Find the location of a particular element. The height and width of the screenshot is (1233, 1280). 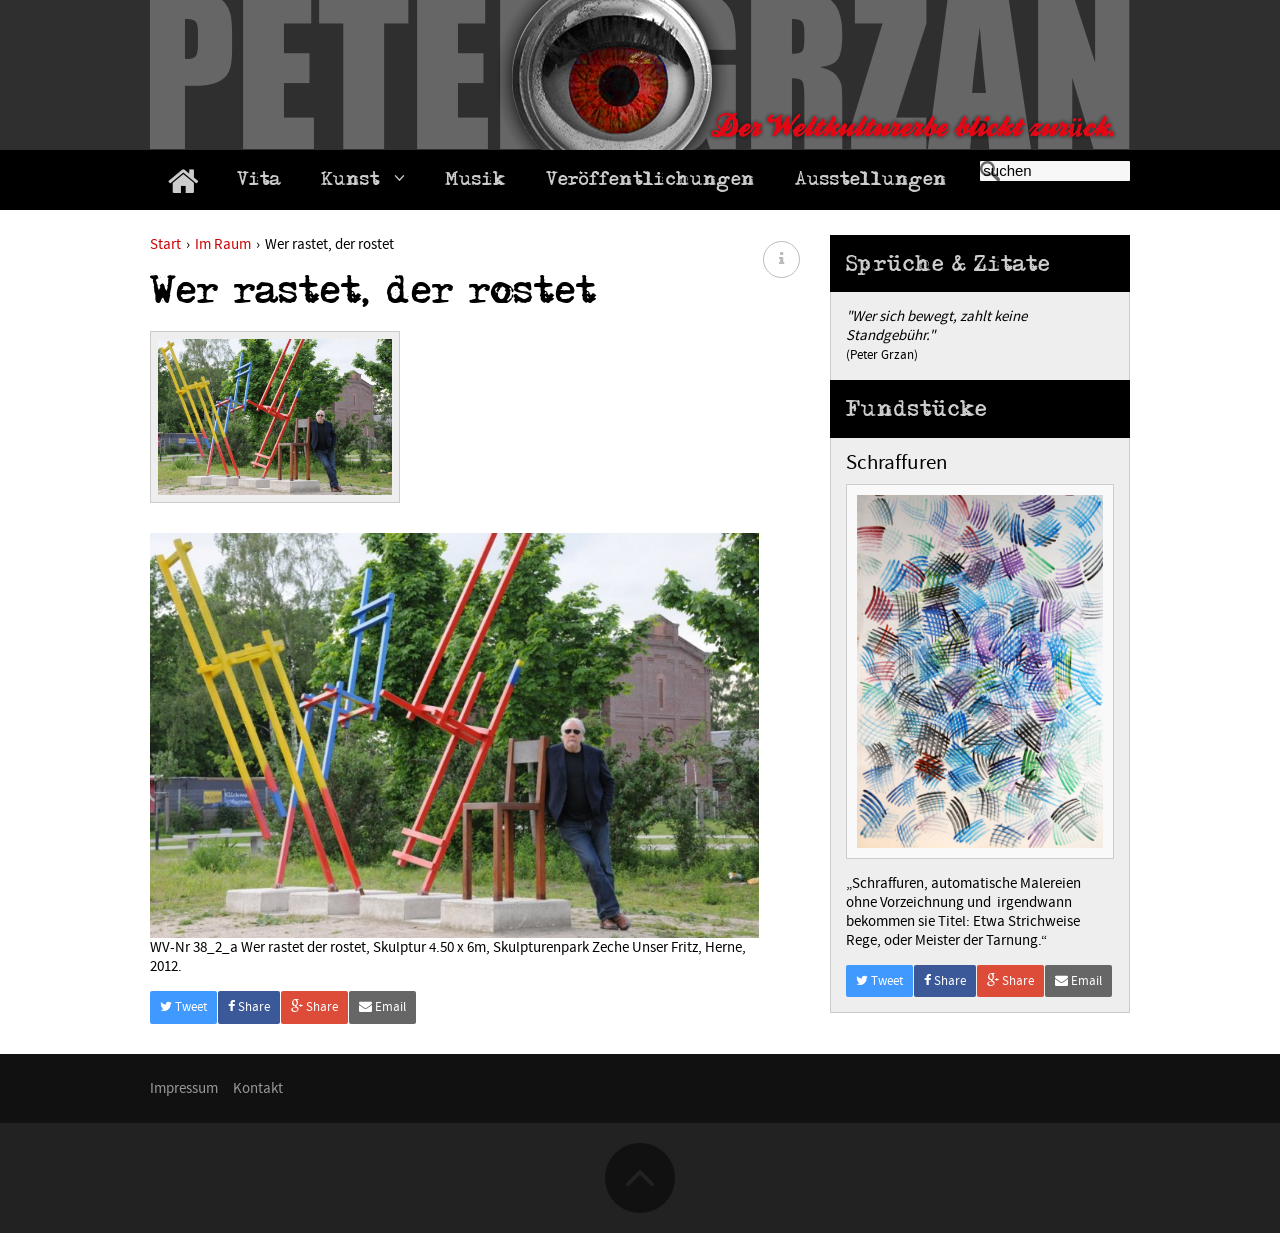

Email is located at coordinates (382, 1007).